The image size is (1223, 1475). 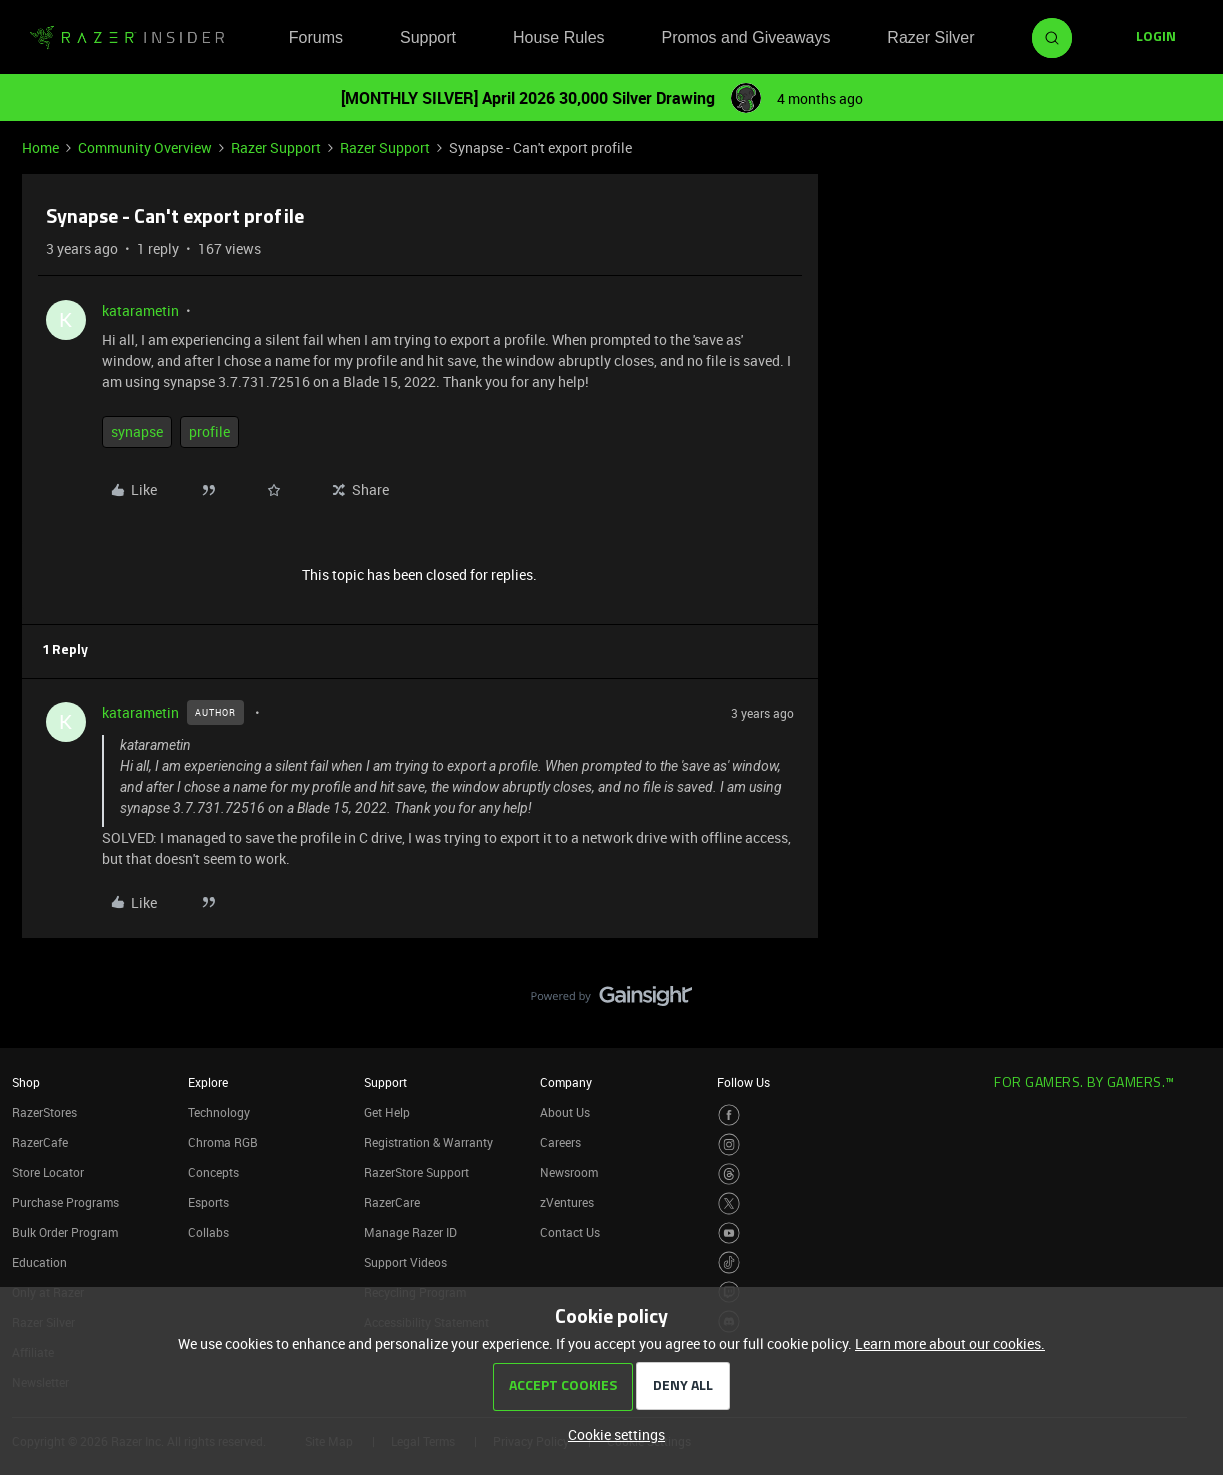 I want to click on Esports, so click(x=208, y=1202).